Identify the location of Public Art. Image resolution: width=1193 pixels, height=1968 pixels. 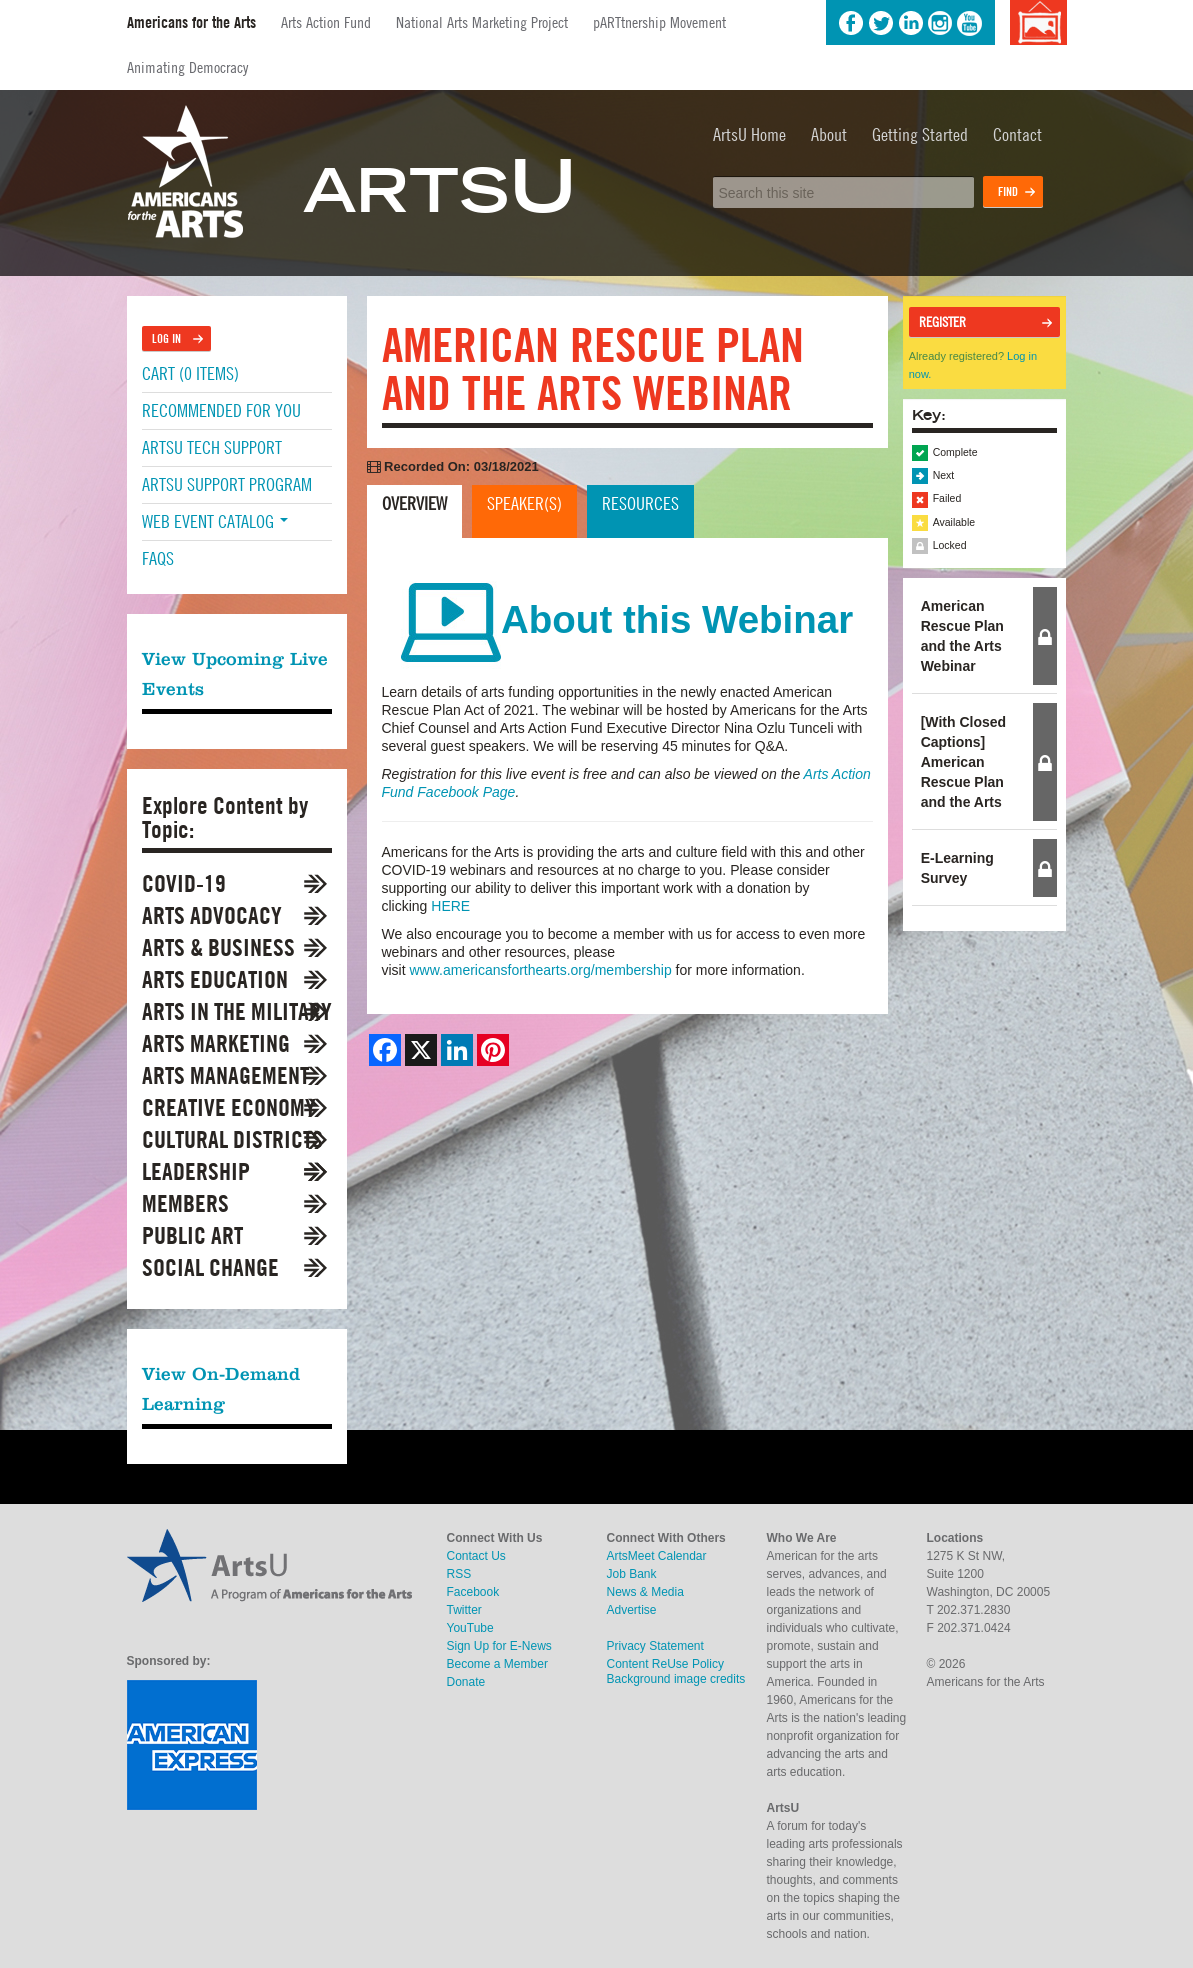
(192, 1235).